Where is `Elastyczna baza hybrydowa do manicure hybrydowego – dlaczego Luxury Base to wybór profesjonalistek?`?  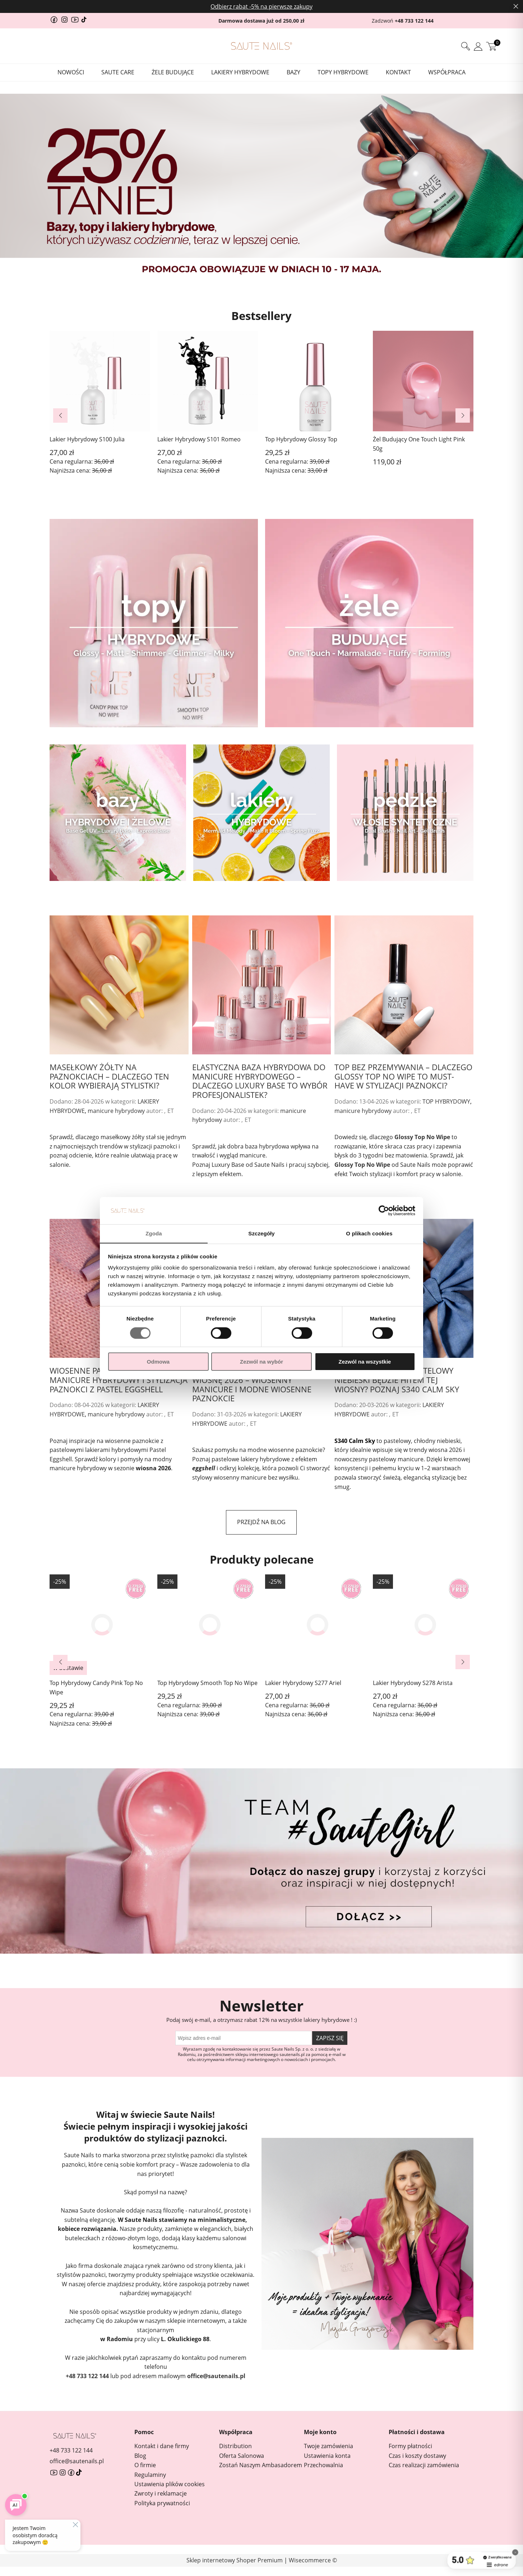
Elastyczna baza hybrydowa do manicure hybrydowego – dlaczego Luxury Base to wybór profesjonalistek? is located at coordinates (260, 1080).